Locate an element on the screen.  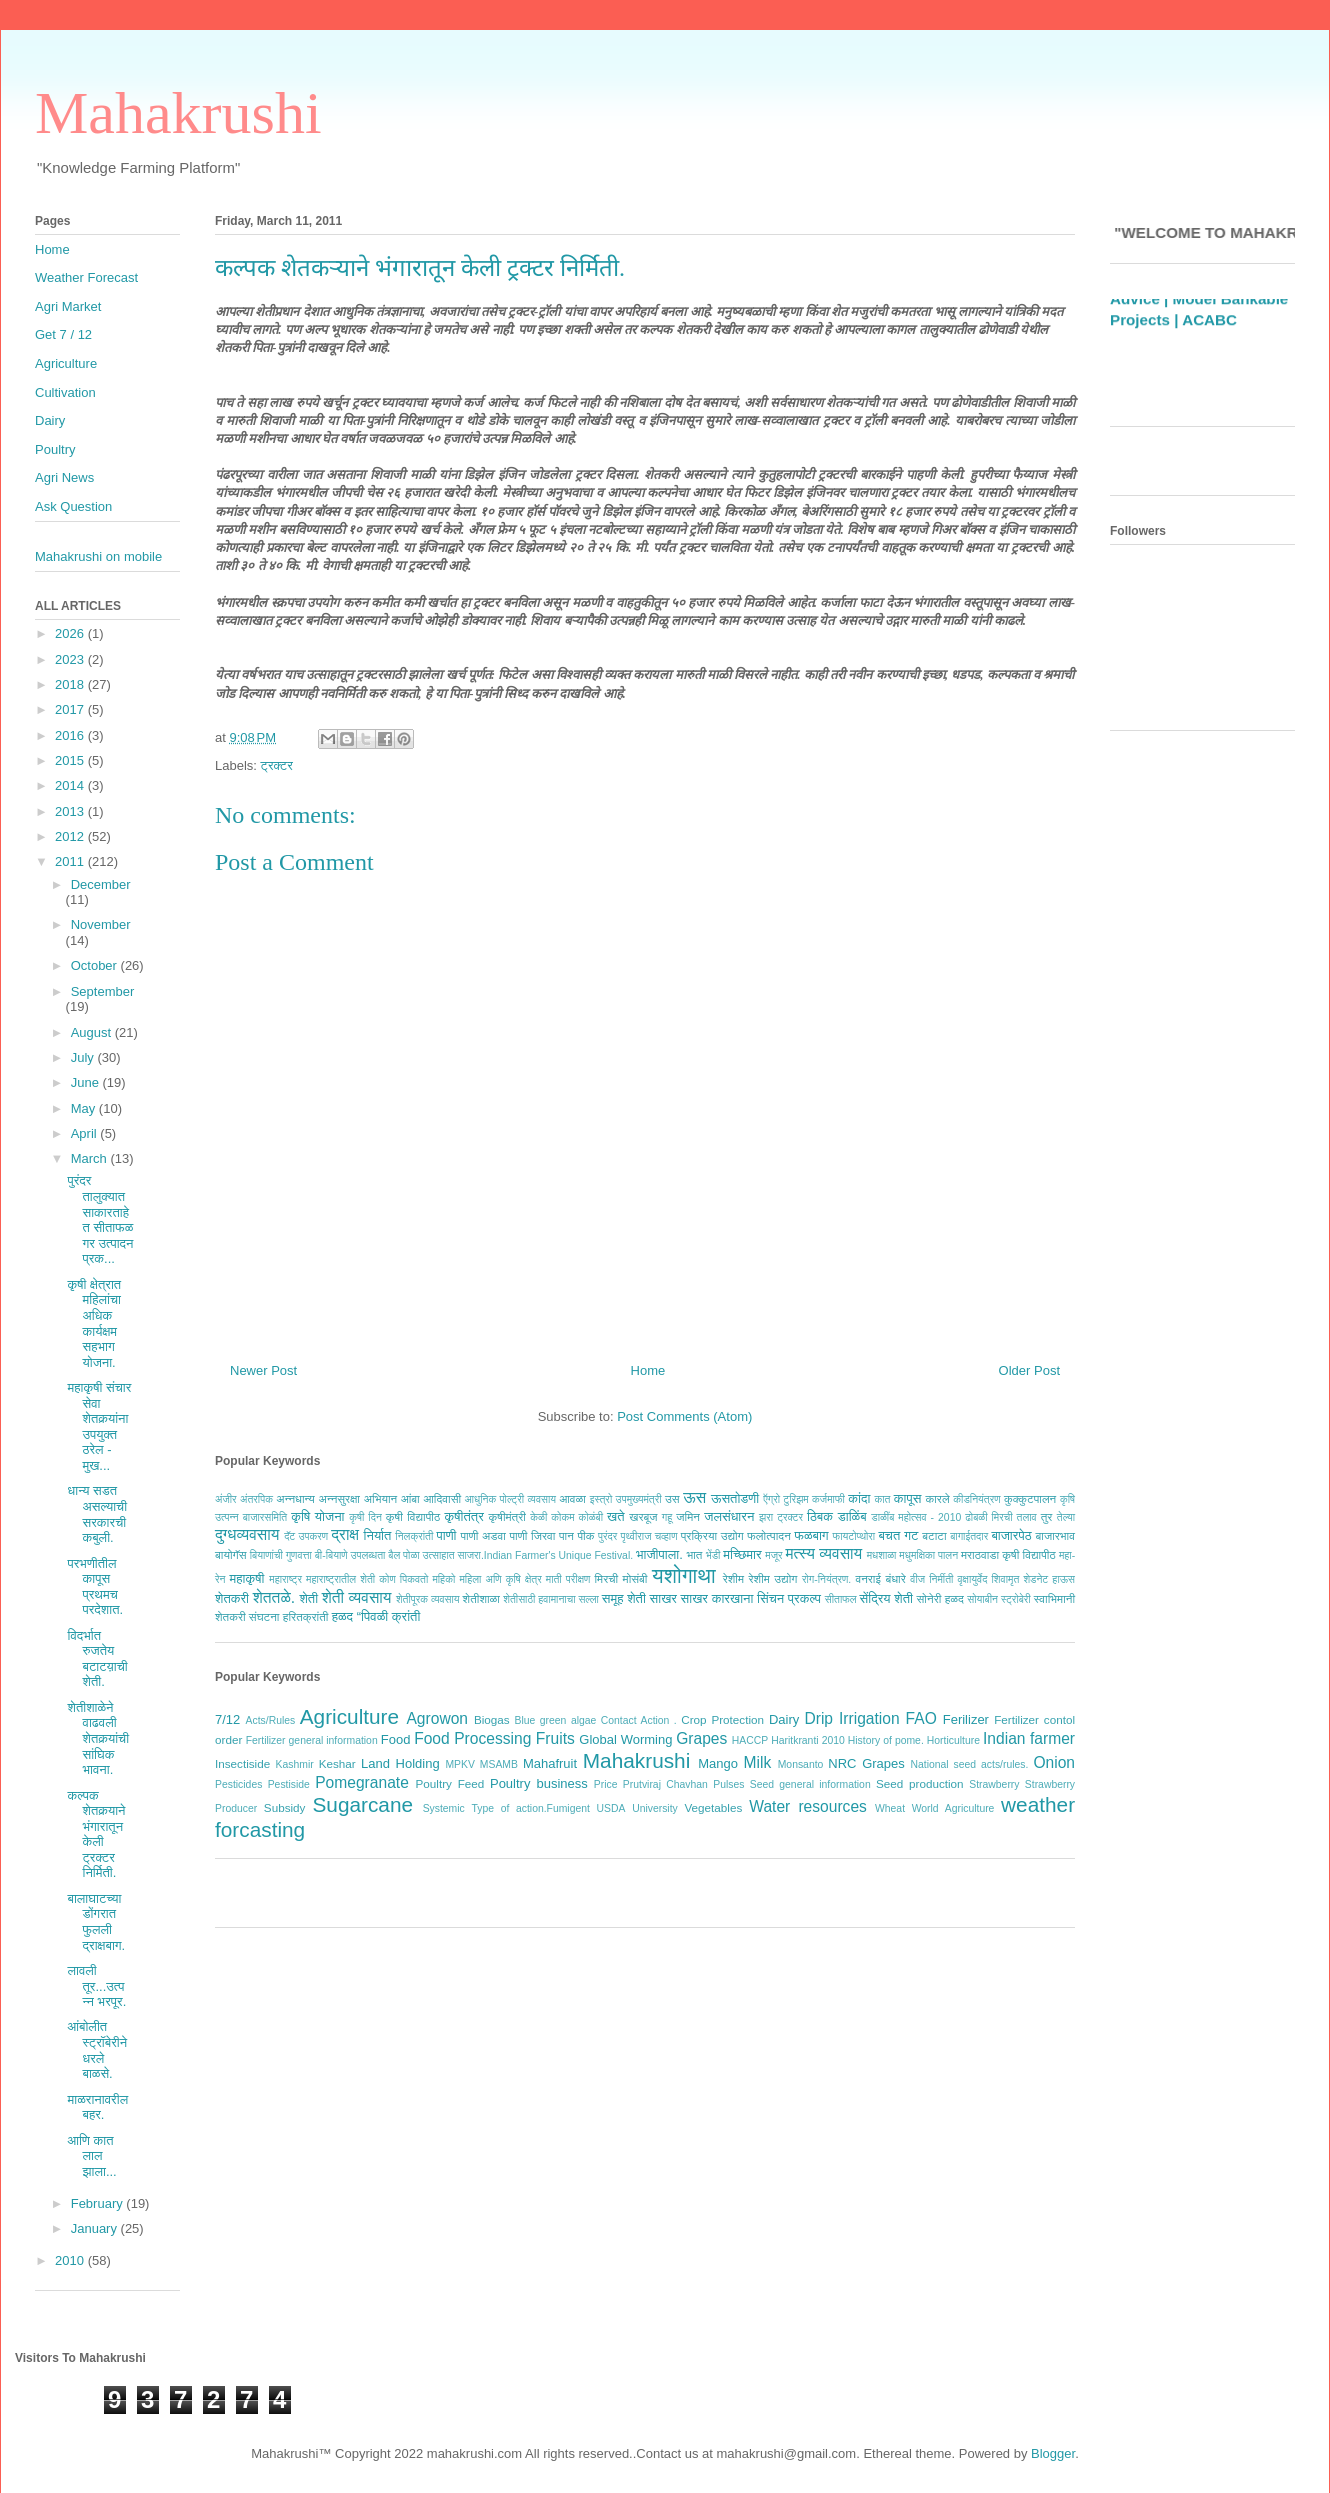
रेशीम उद्योग is located at coordinates (773, 1578).